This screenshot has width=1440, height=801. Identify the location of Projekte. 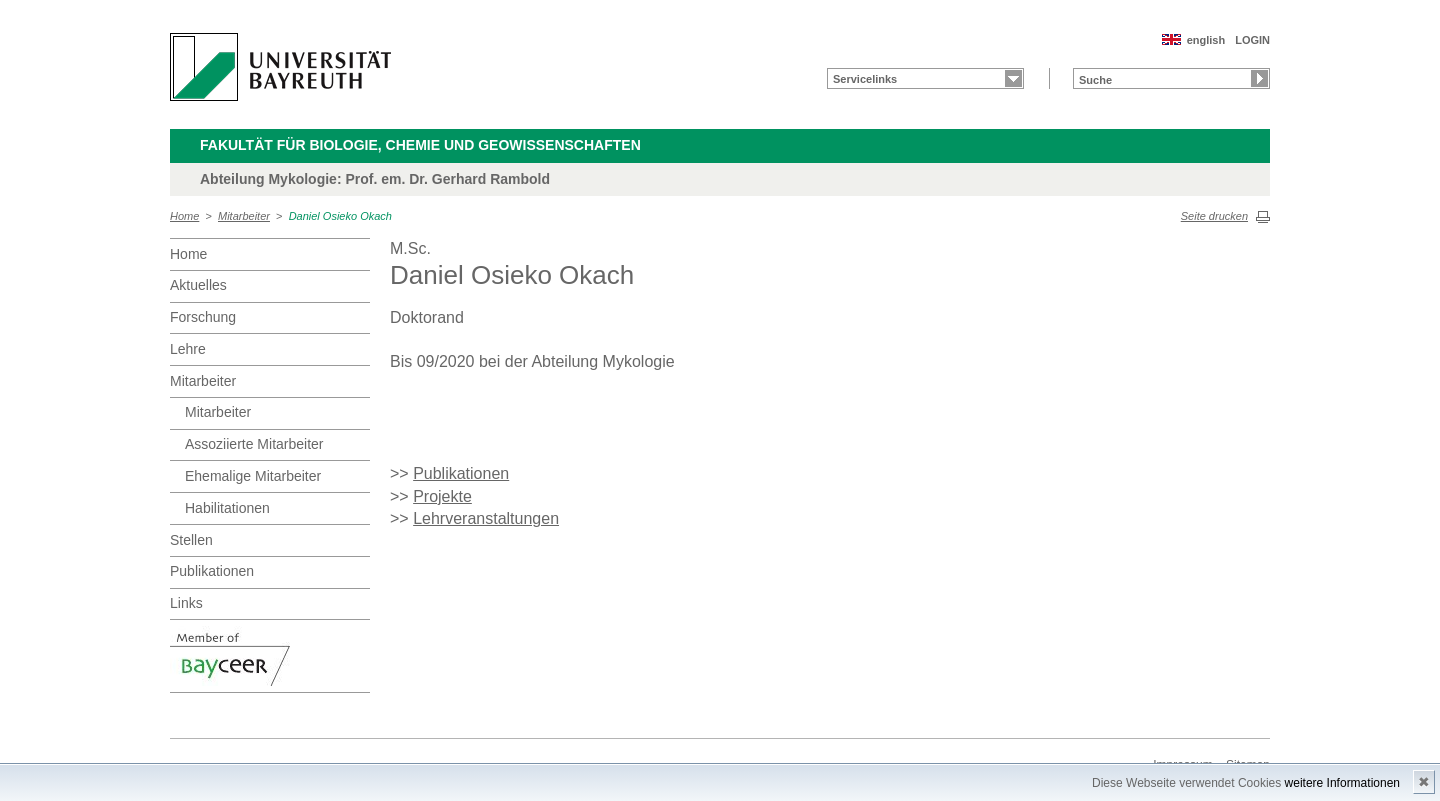
(442, 496).